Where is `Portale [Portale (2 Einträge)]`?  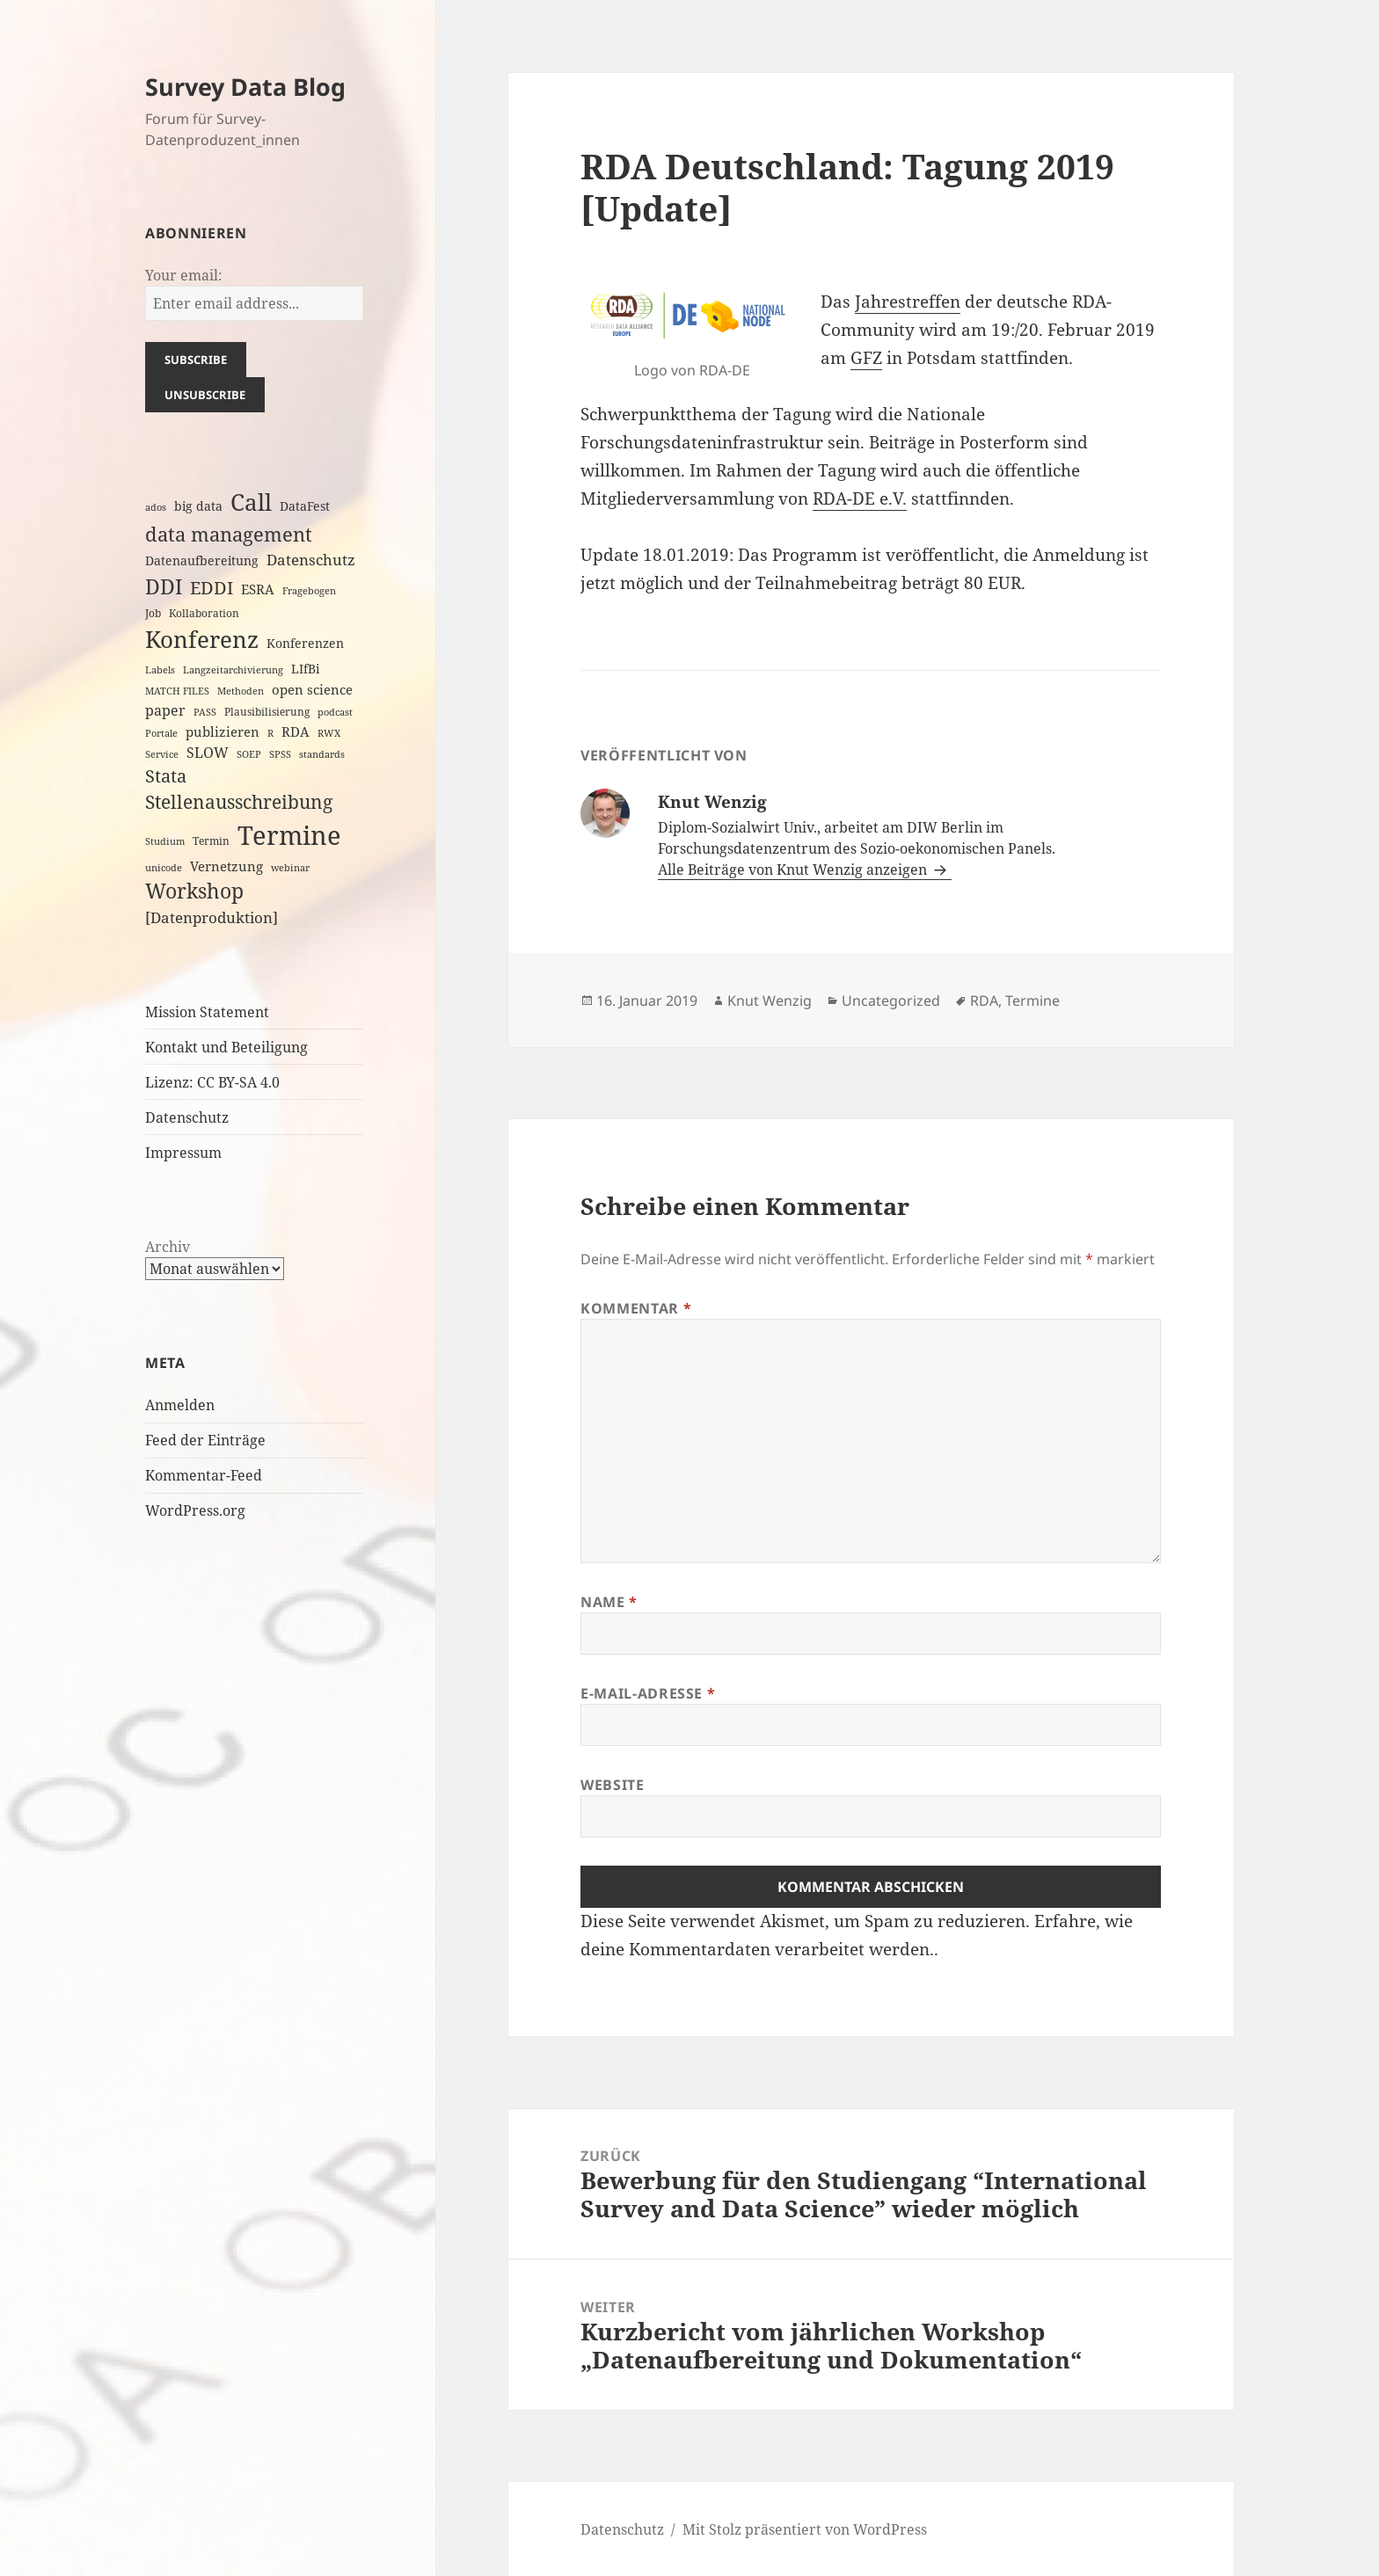
Portale [Portale (2 Einträge)] is located at coordinates (161, 733).